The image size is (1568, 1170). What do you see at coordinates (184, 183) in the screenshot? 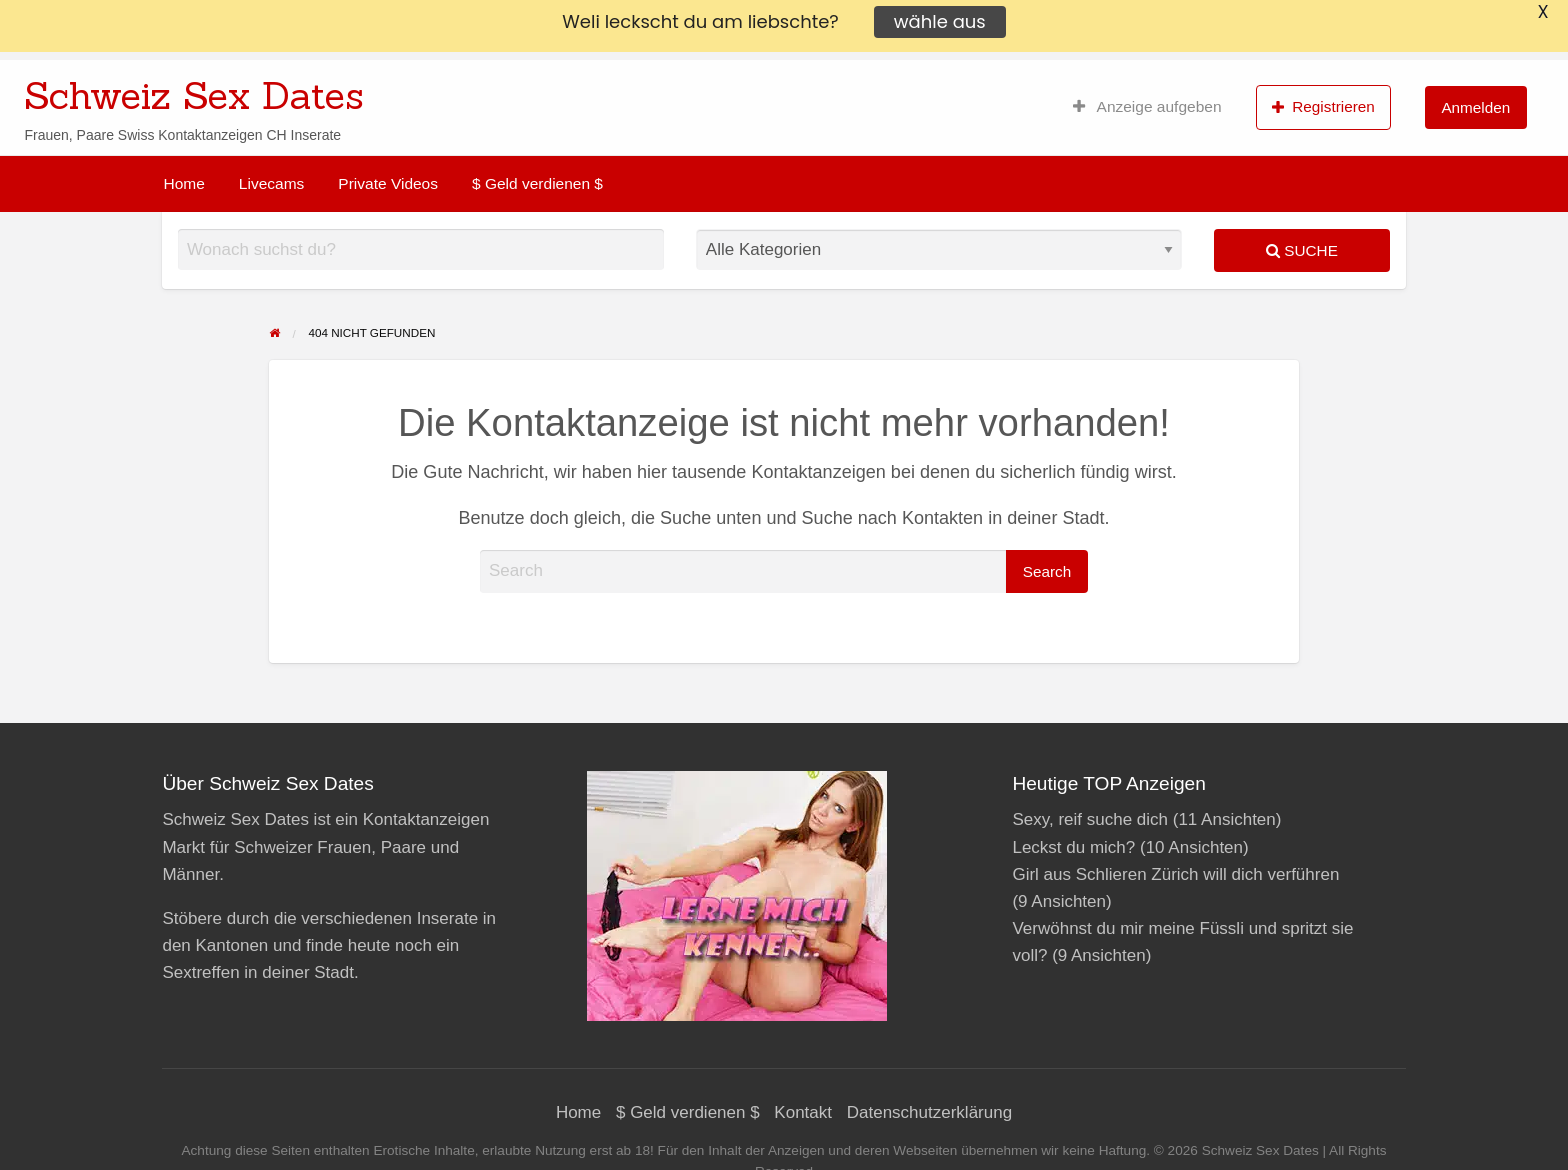
I see `Home` at bounding box center [184, 183].